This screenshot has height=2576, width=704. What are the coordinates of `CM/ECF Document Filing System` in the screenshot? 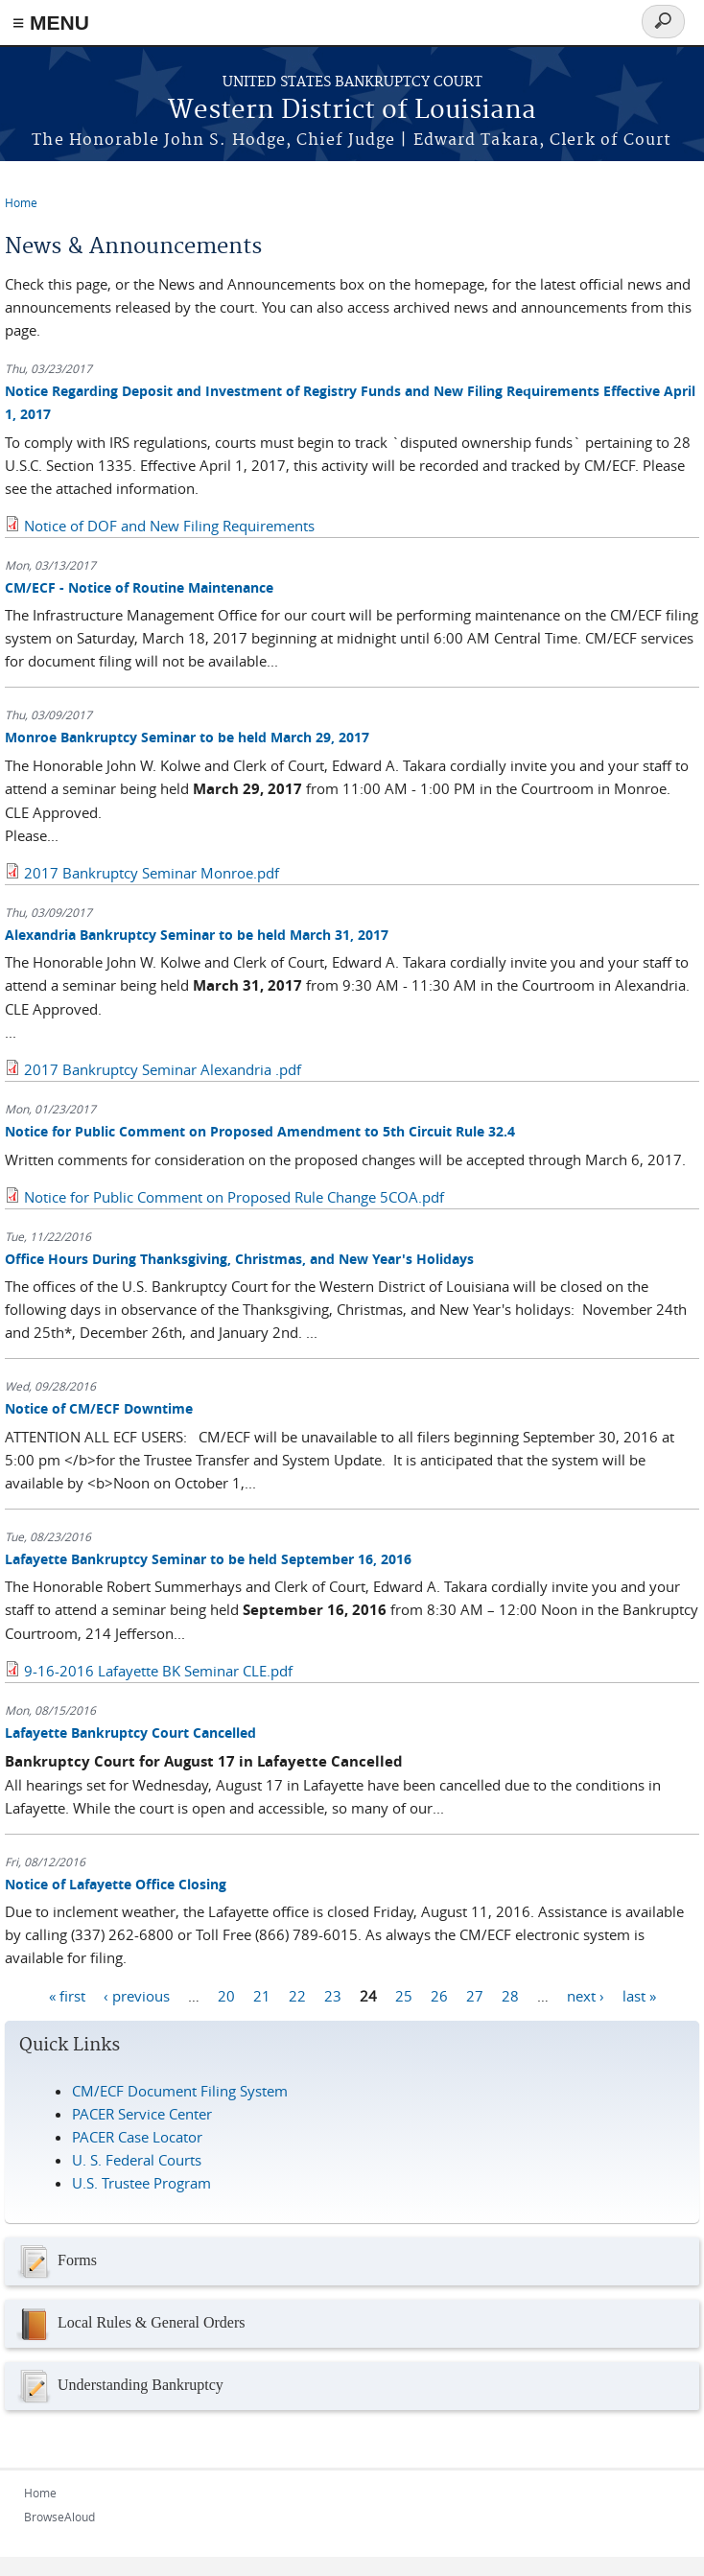 It's located at (180, 2090).